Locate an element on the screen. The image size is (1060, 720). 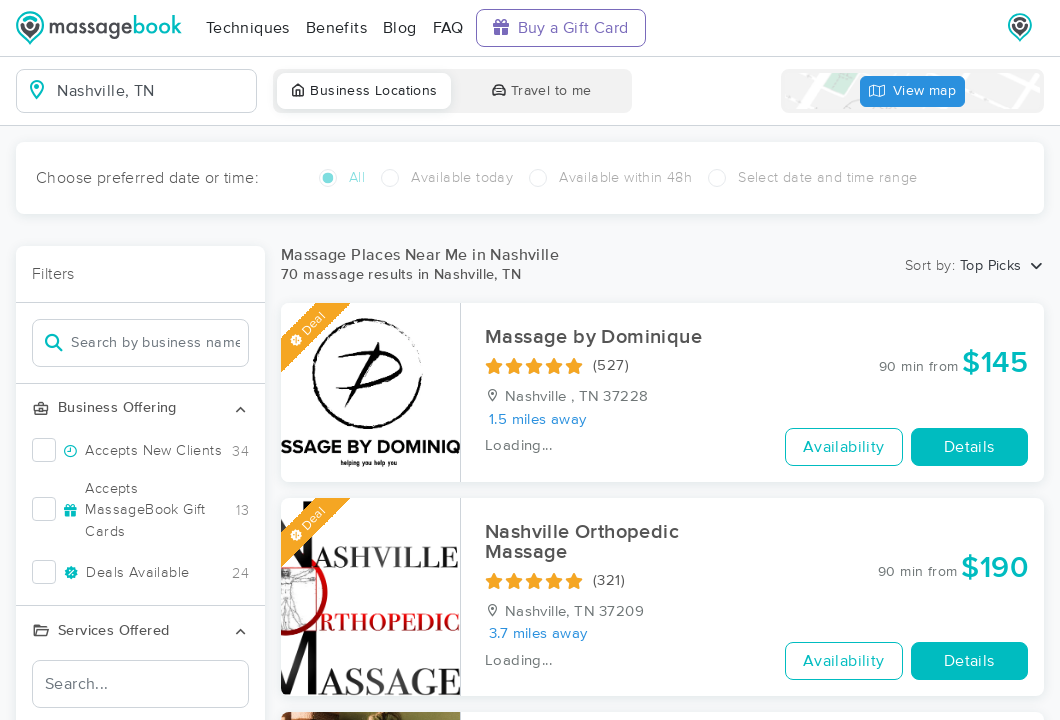
Benefits is located at coordinates (336, 28).